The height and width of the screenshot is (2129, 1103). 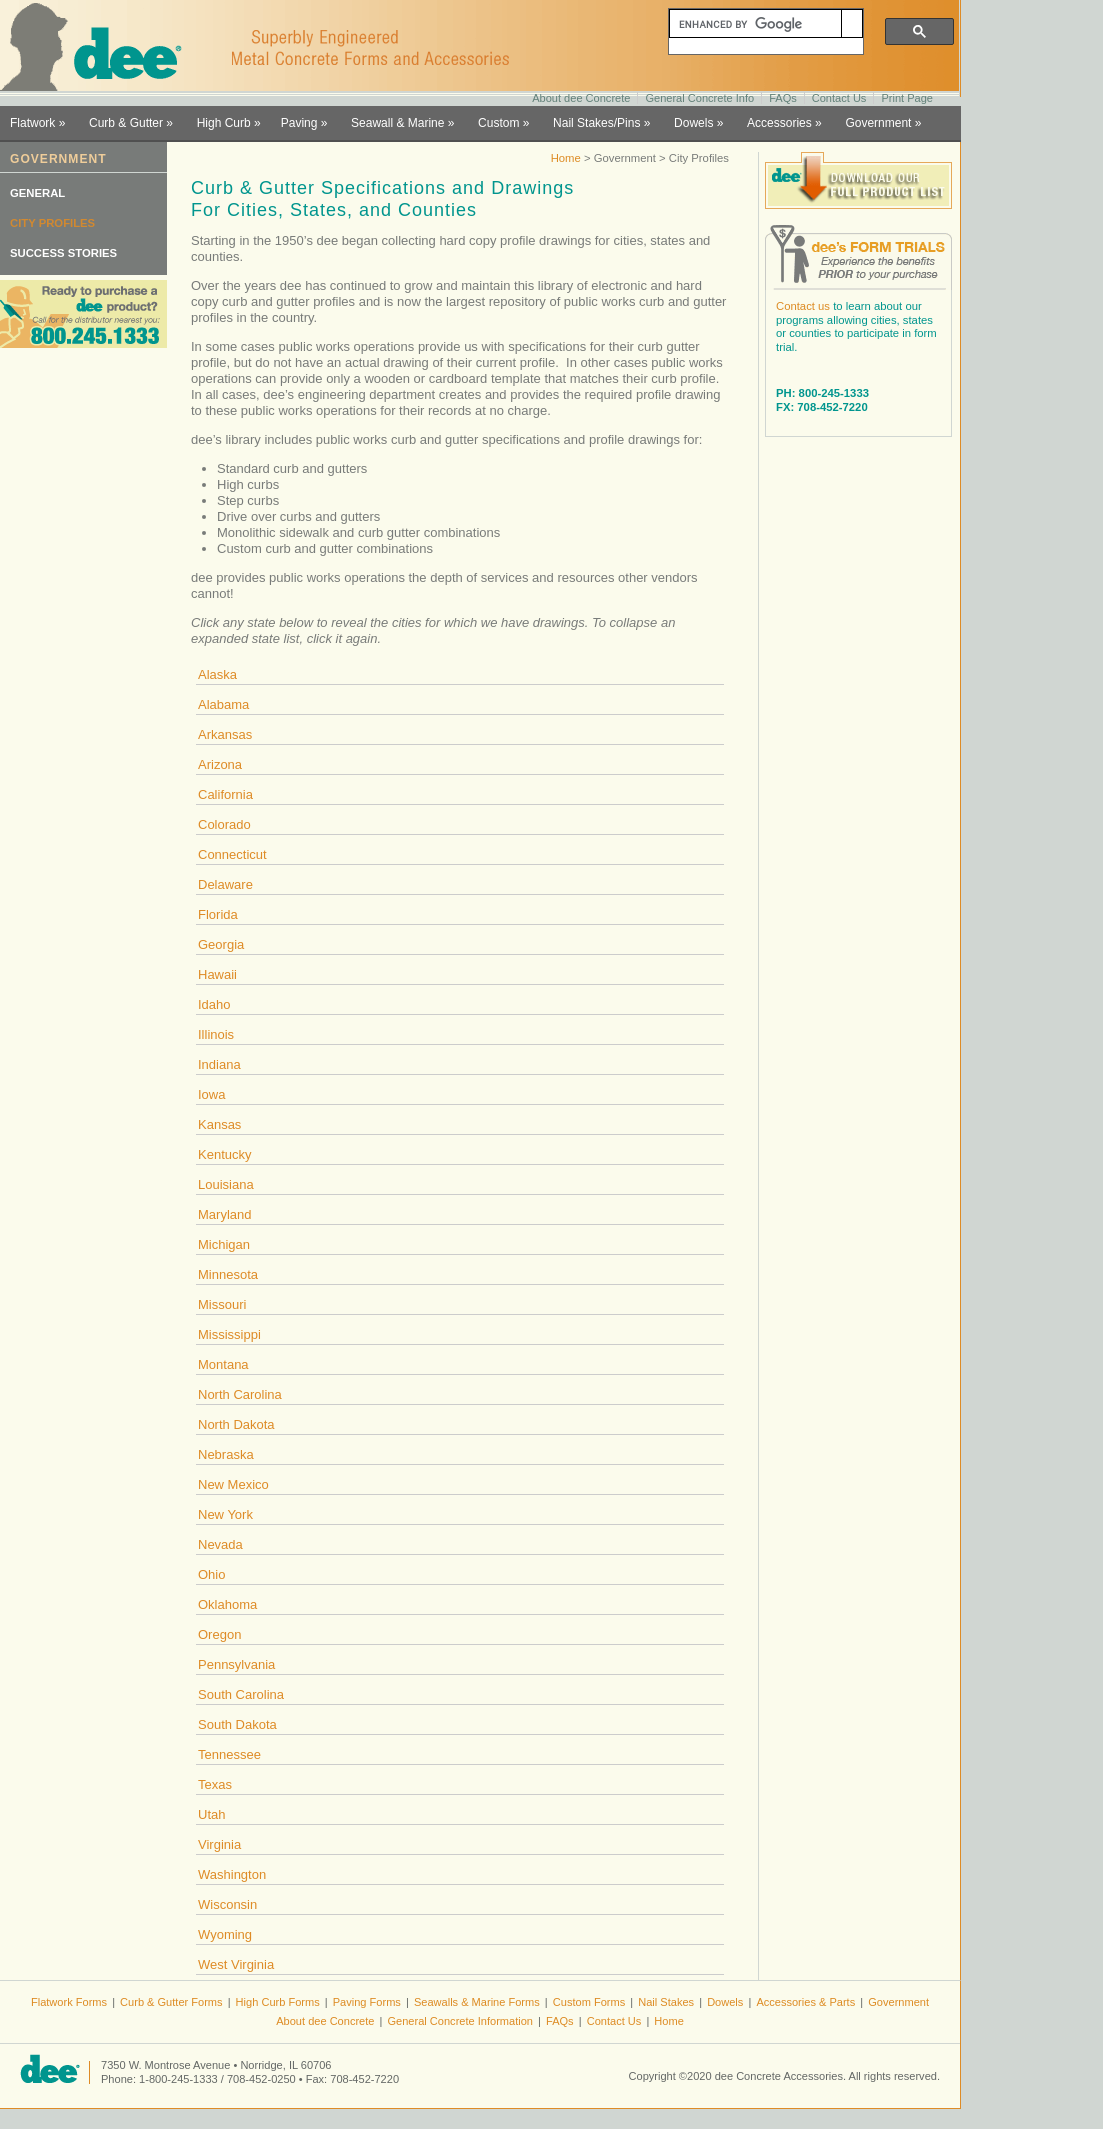 I want to click on Arkansas, so click(x=225, y=734).